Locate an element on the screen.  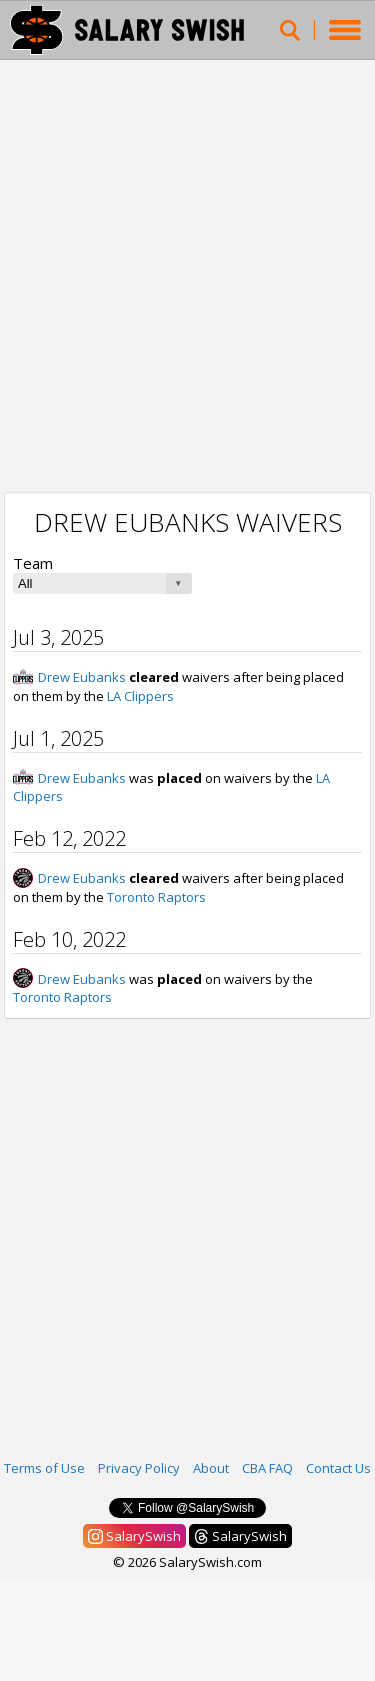
Contact Us is located at coordinates (338, 1468).